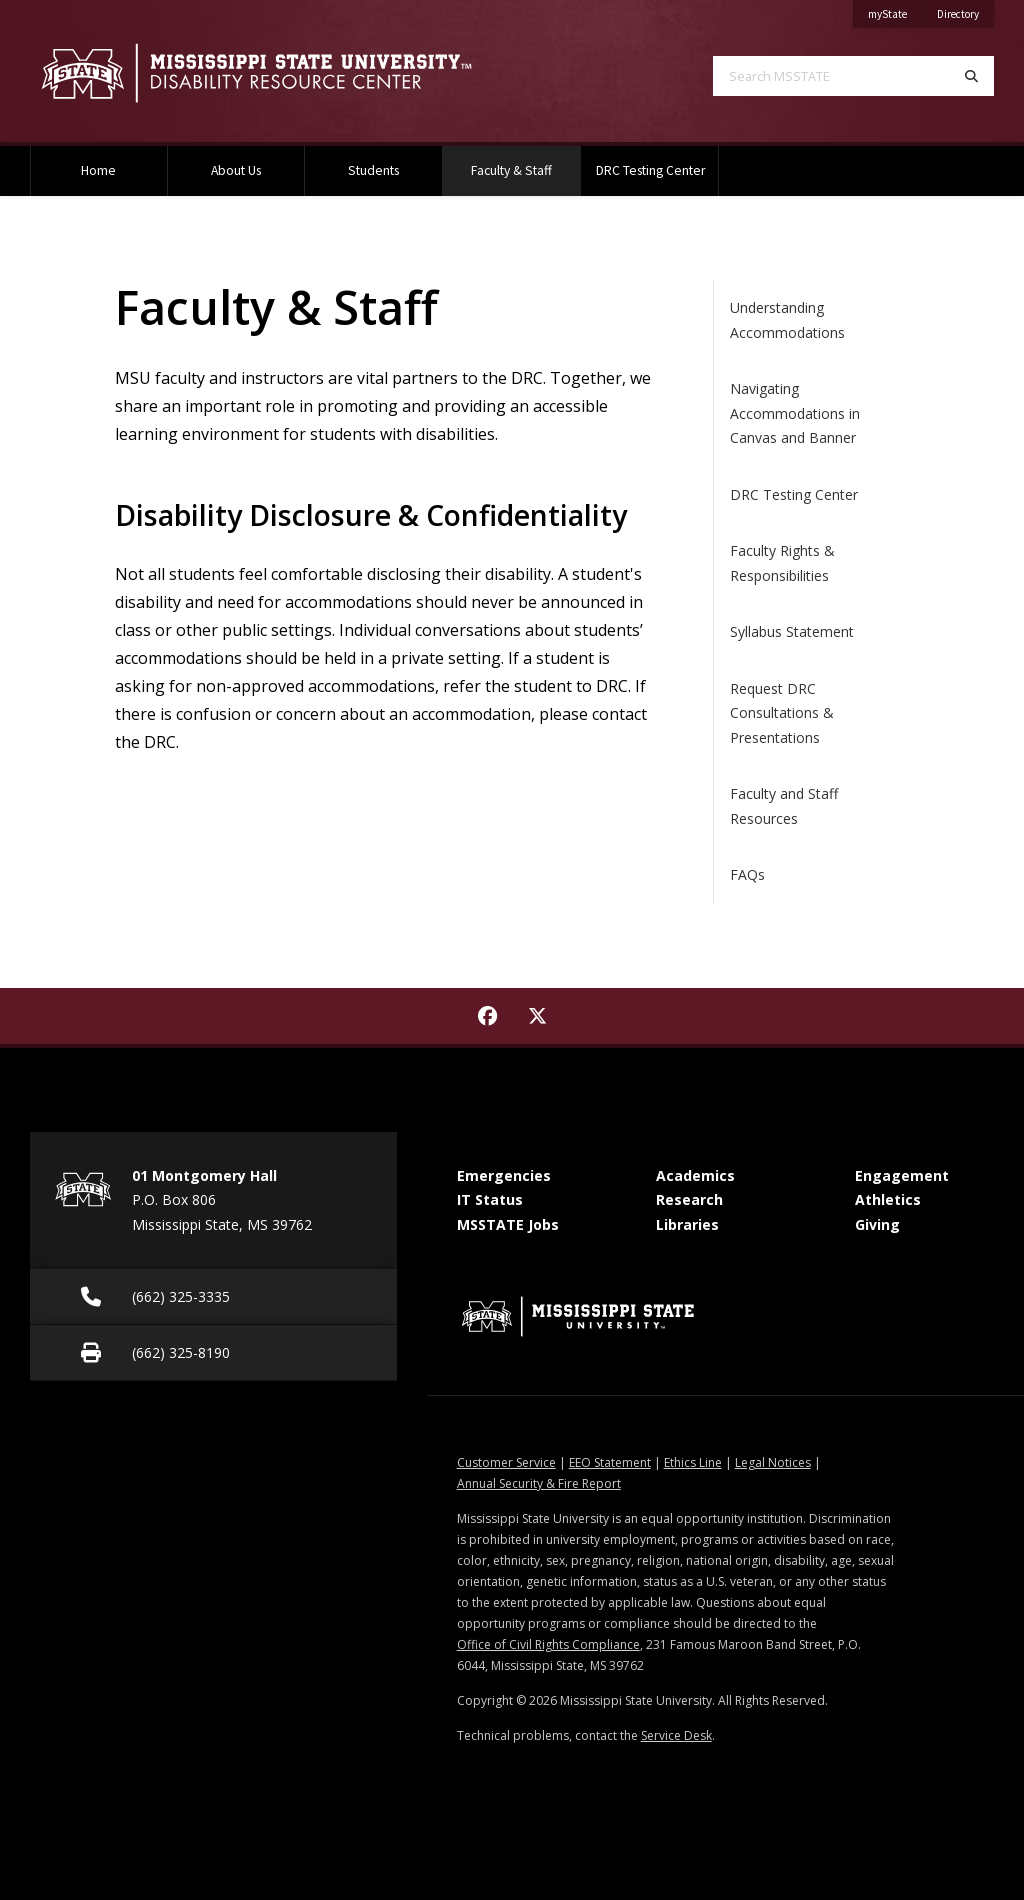 Image resolution: width=1024 pixels, height=1900 pixels. What do you see at coordinates (792, 631) in the screenshot?
I see `Syllabus Statement` at bounding box center [792, 631].